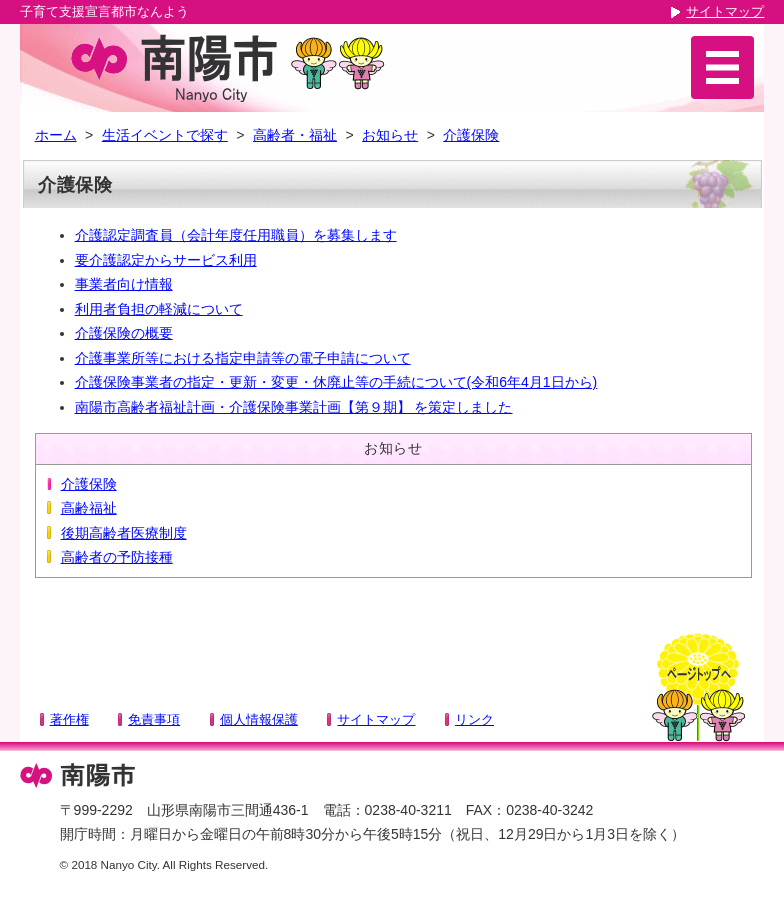  Describe the element at coordinates (124, 284) in the screenshot. I see `事業者向け情報` at that location.